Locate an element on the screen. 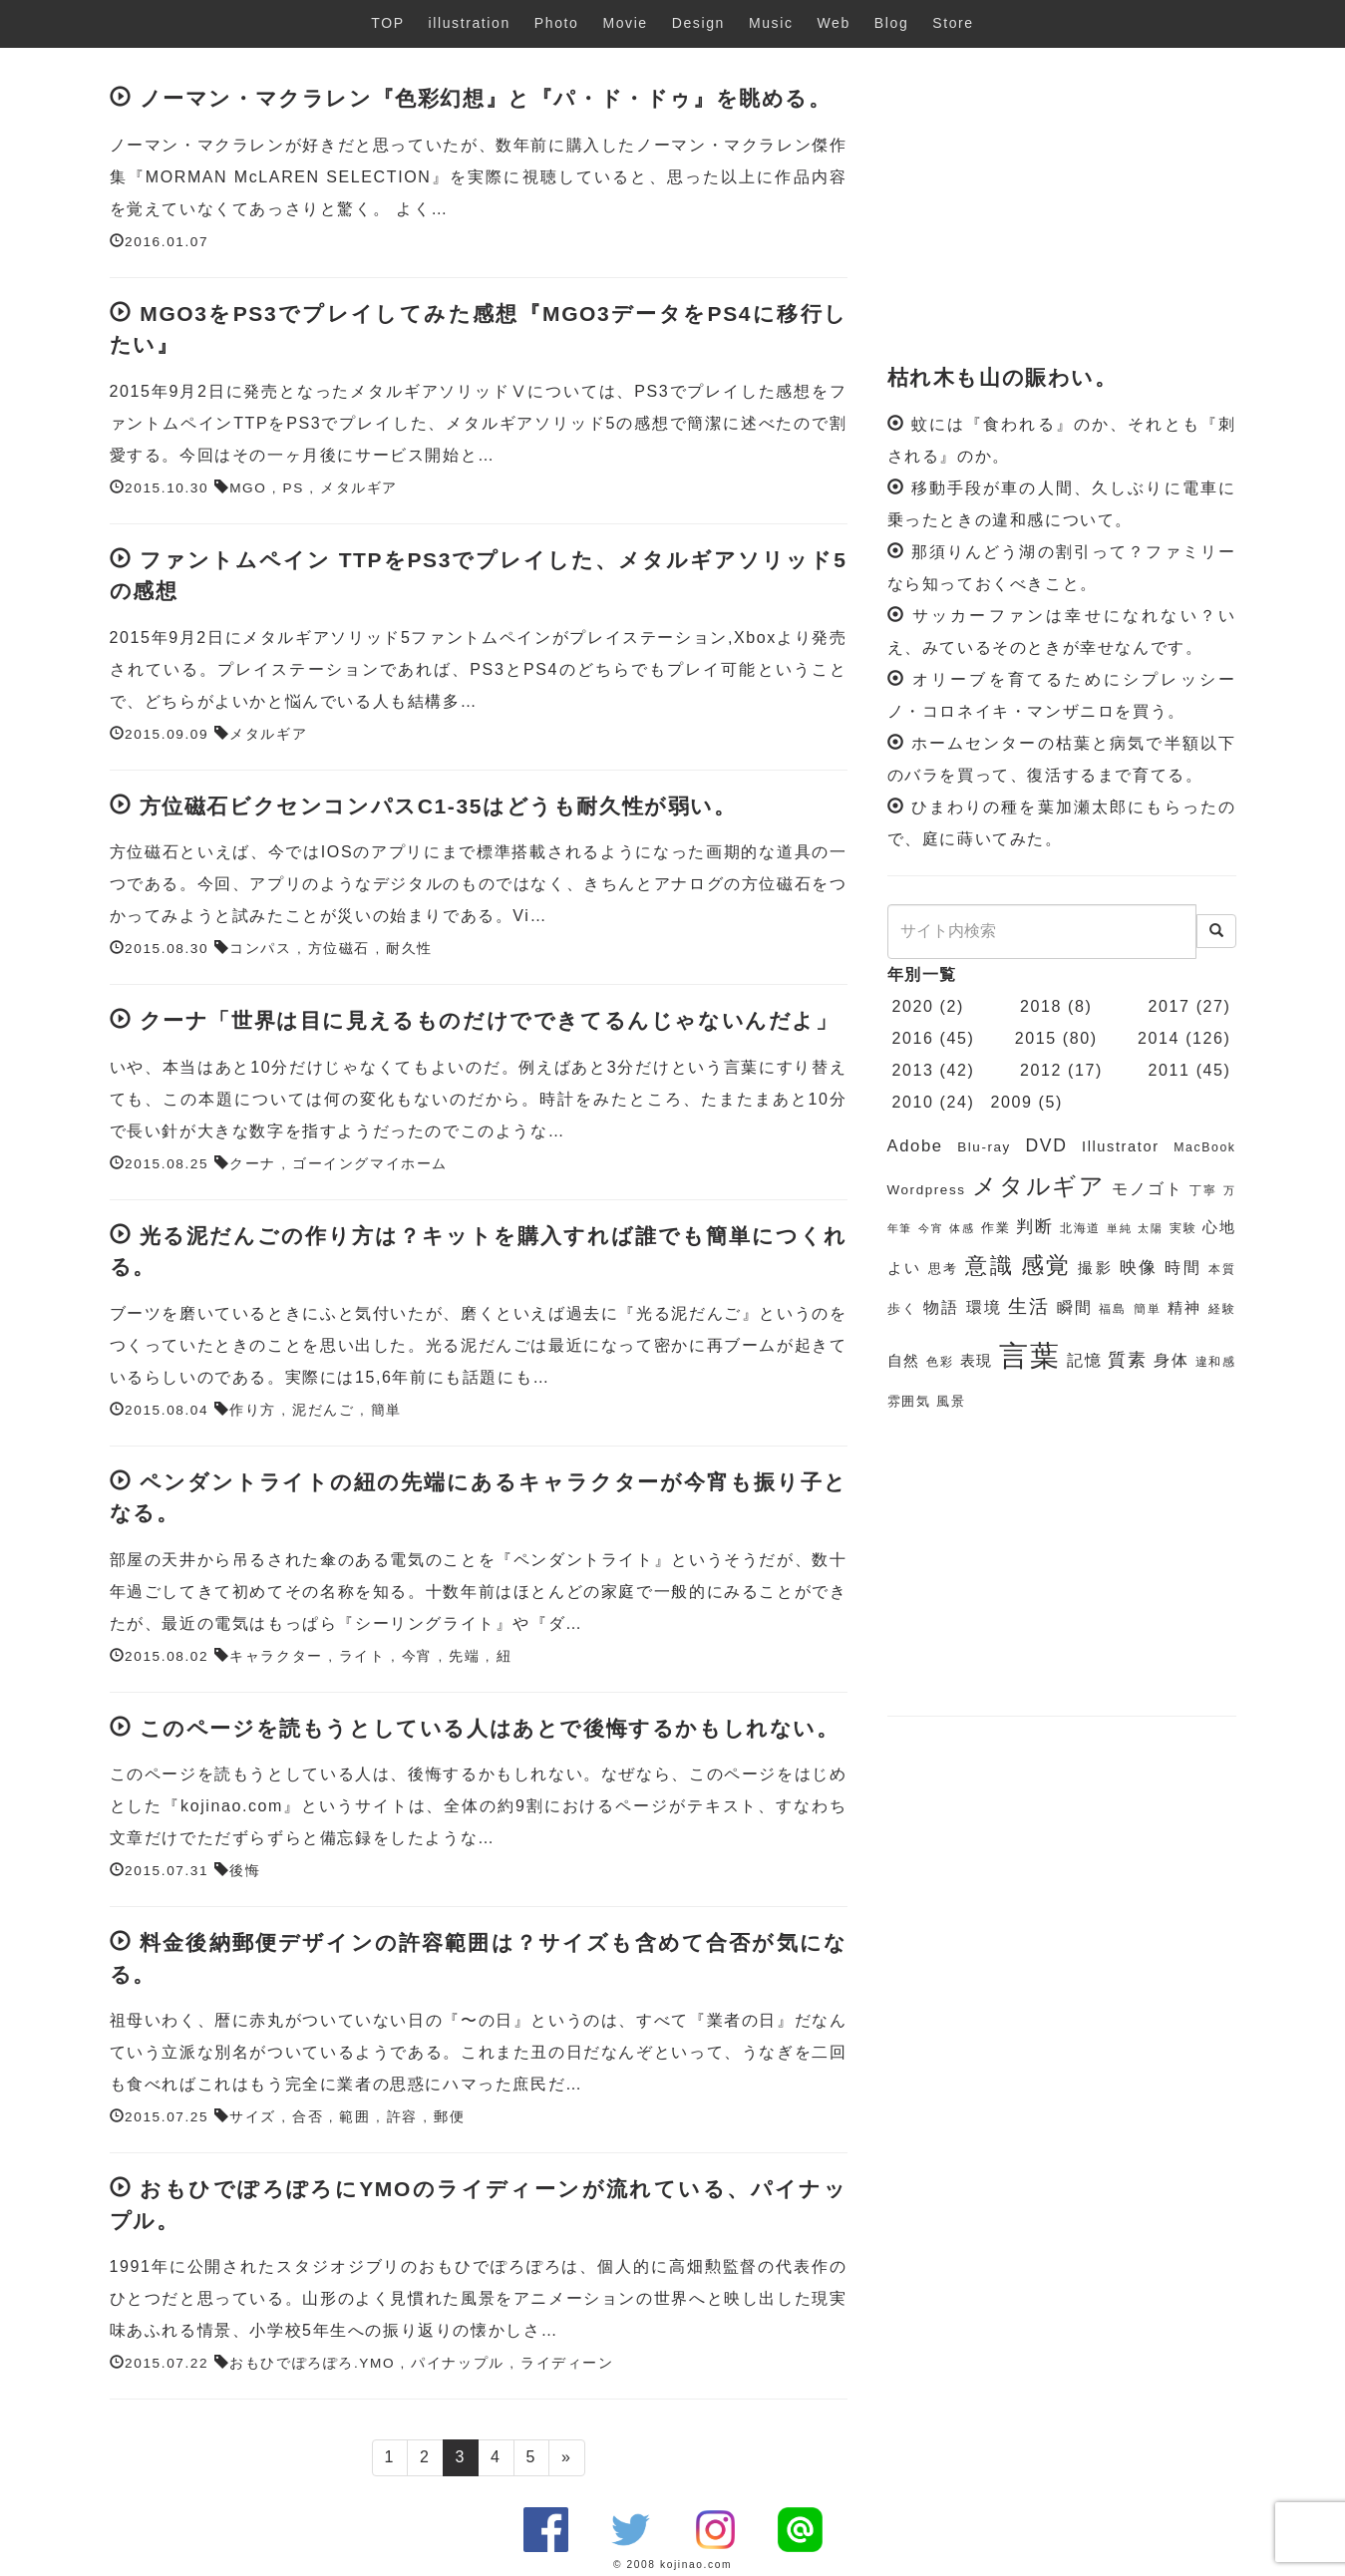  意識 [意識 (17個の項目)] is located at coordinates (989, 1265).